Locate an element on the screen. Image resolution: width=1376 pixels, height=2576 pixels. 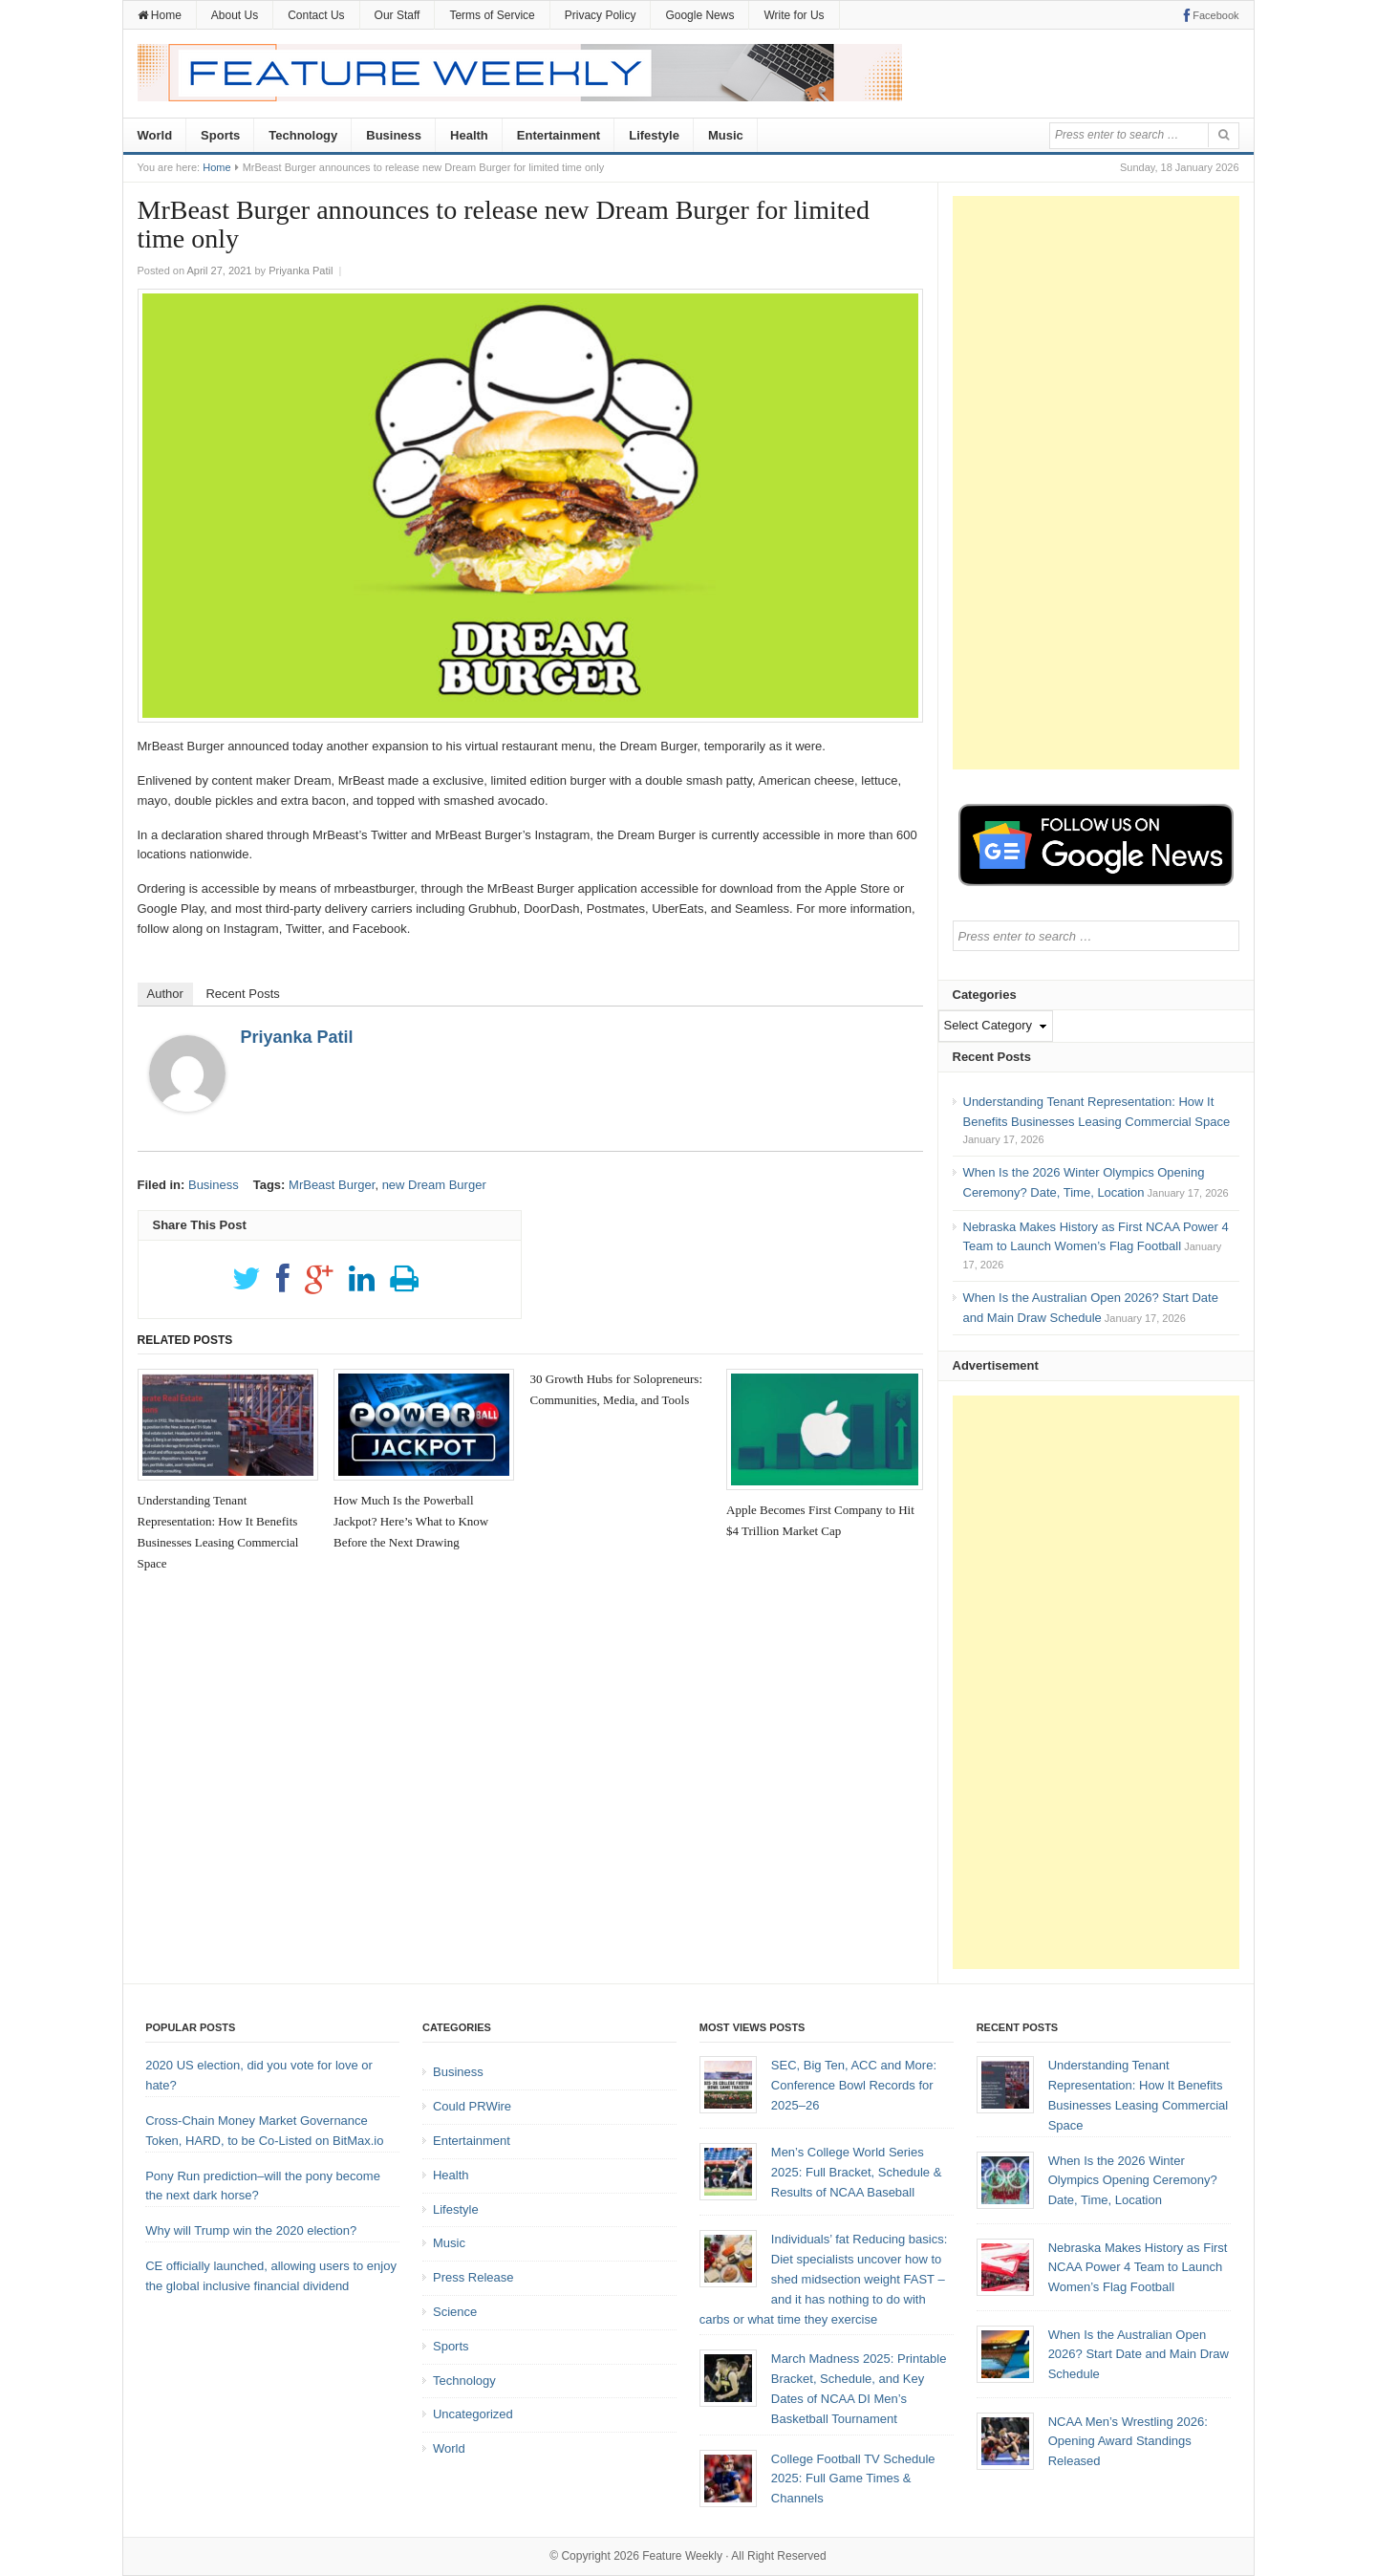
MrBeast Burger is located at coordinates (332, 1185).